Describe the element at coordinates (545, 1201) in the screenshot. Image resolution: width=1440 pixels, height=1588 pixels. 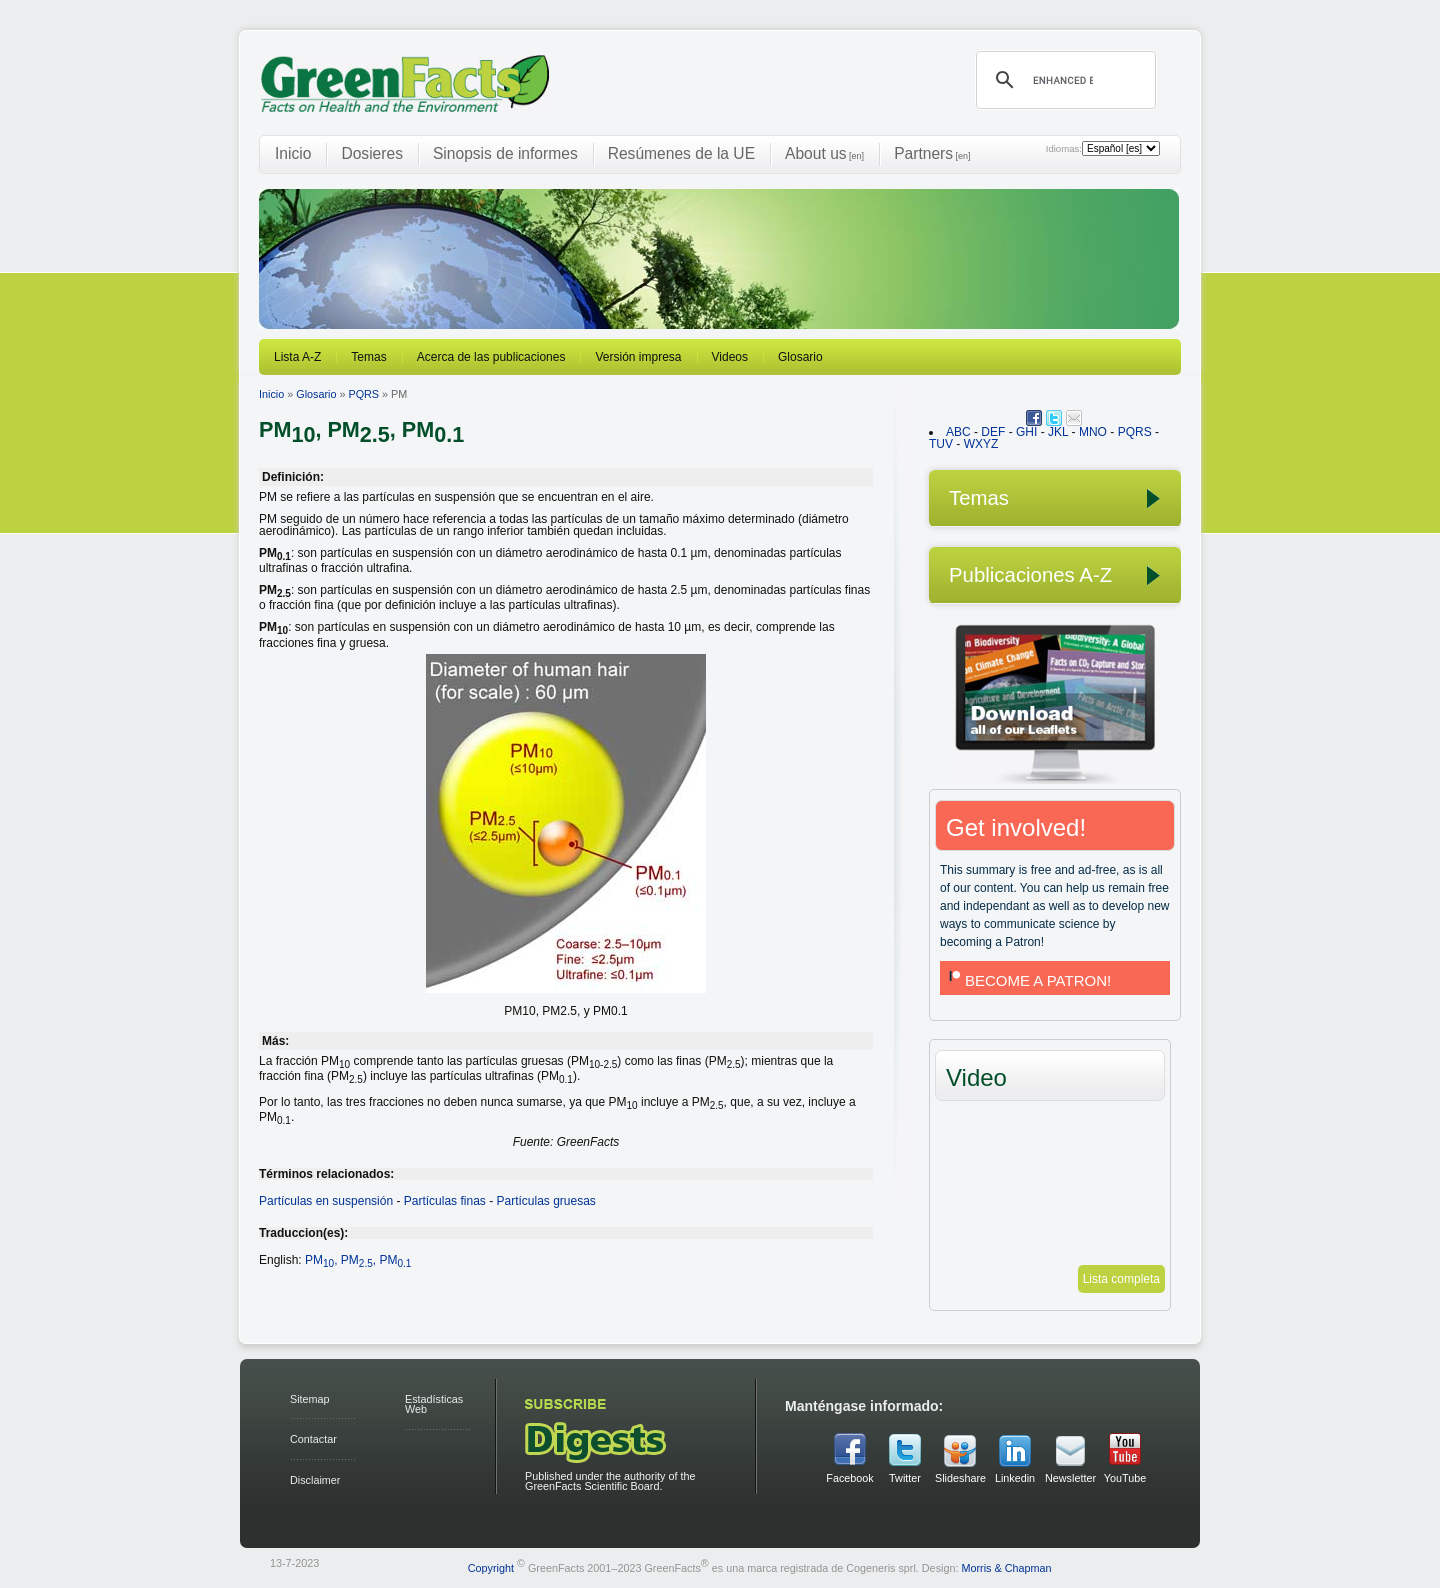
I see `Partículas gruesas` at that location.